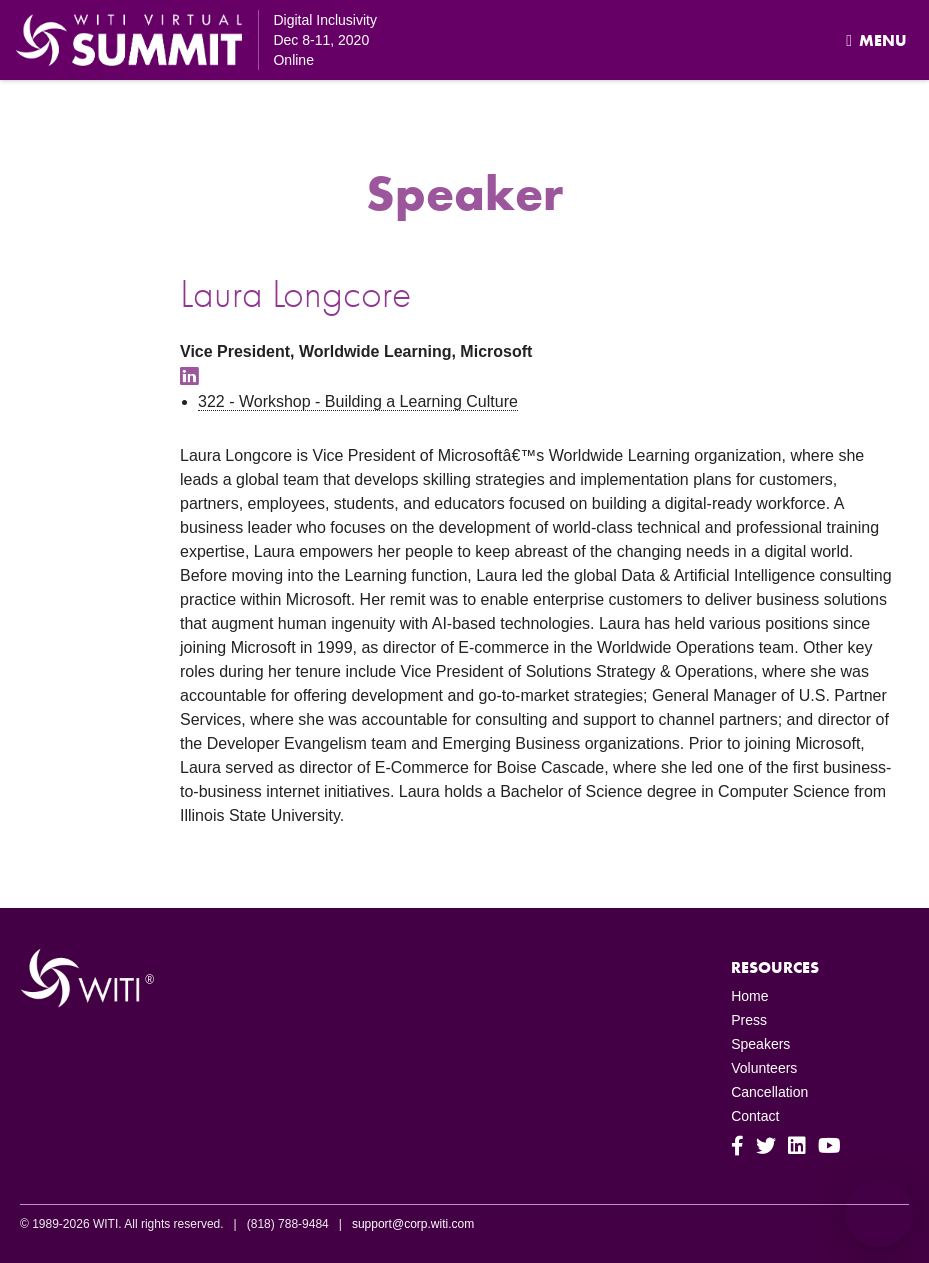 This screenshot has width=929, height=1263. What do you see at coordinates (749, 1020) in the screenshot?
I see `Press` at bounding box center [749, 1020].